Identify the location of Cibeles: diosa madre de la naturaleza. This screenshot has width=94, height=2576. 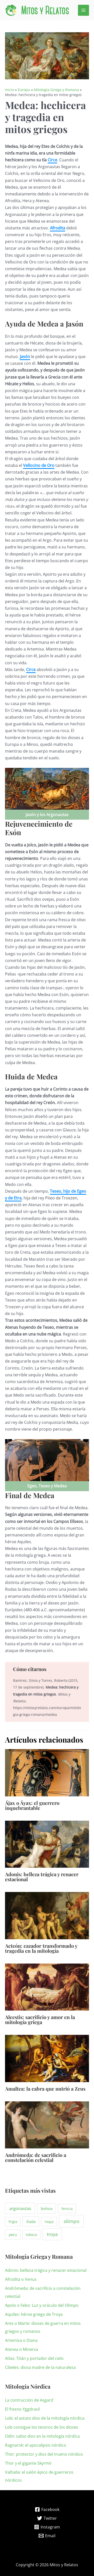
(40, 2367).